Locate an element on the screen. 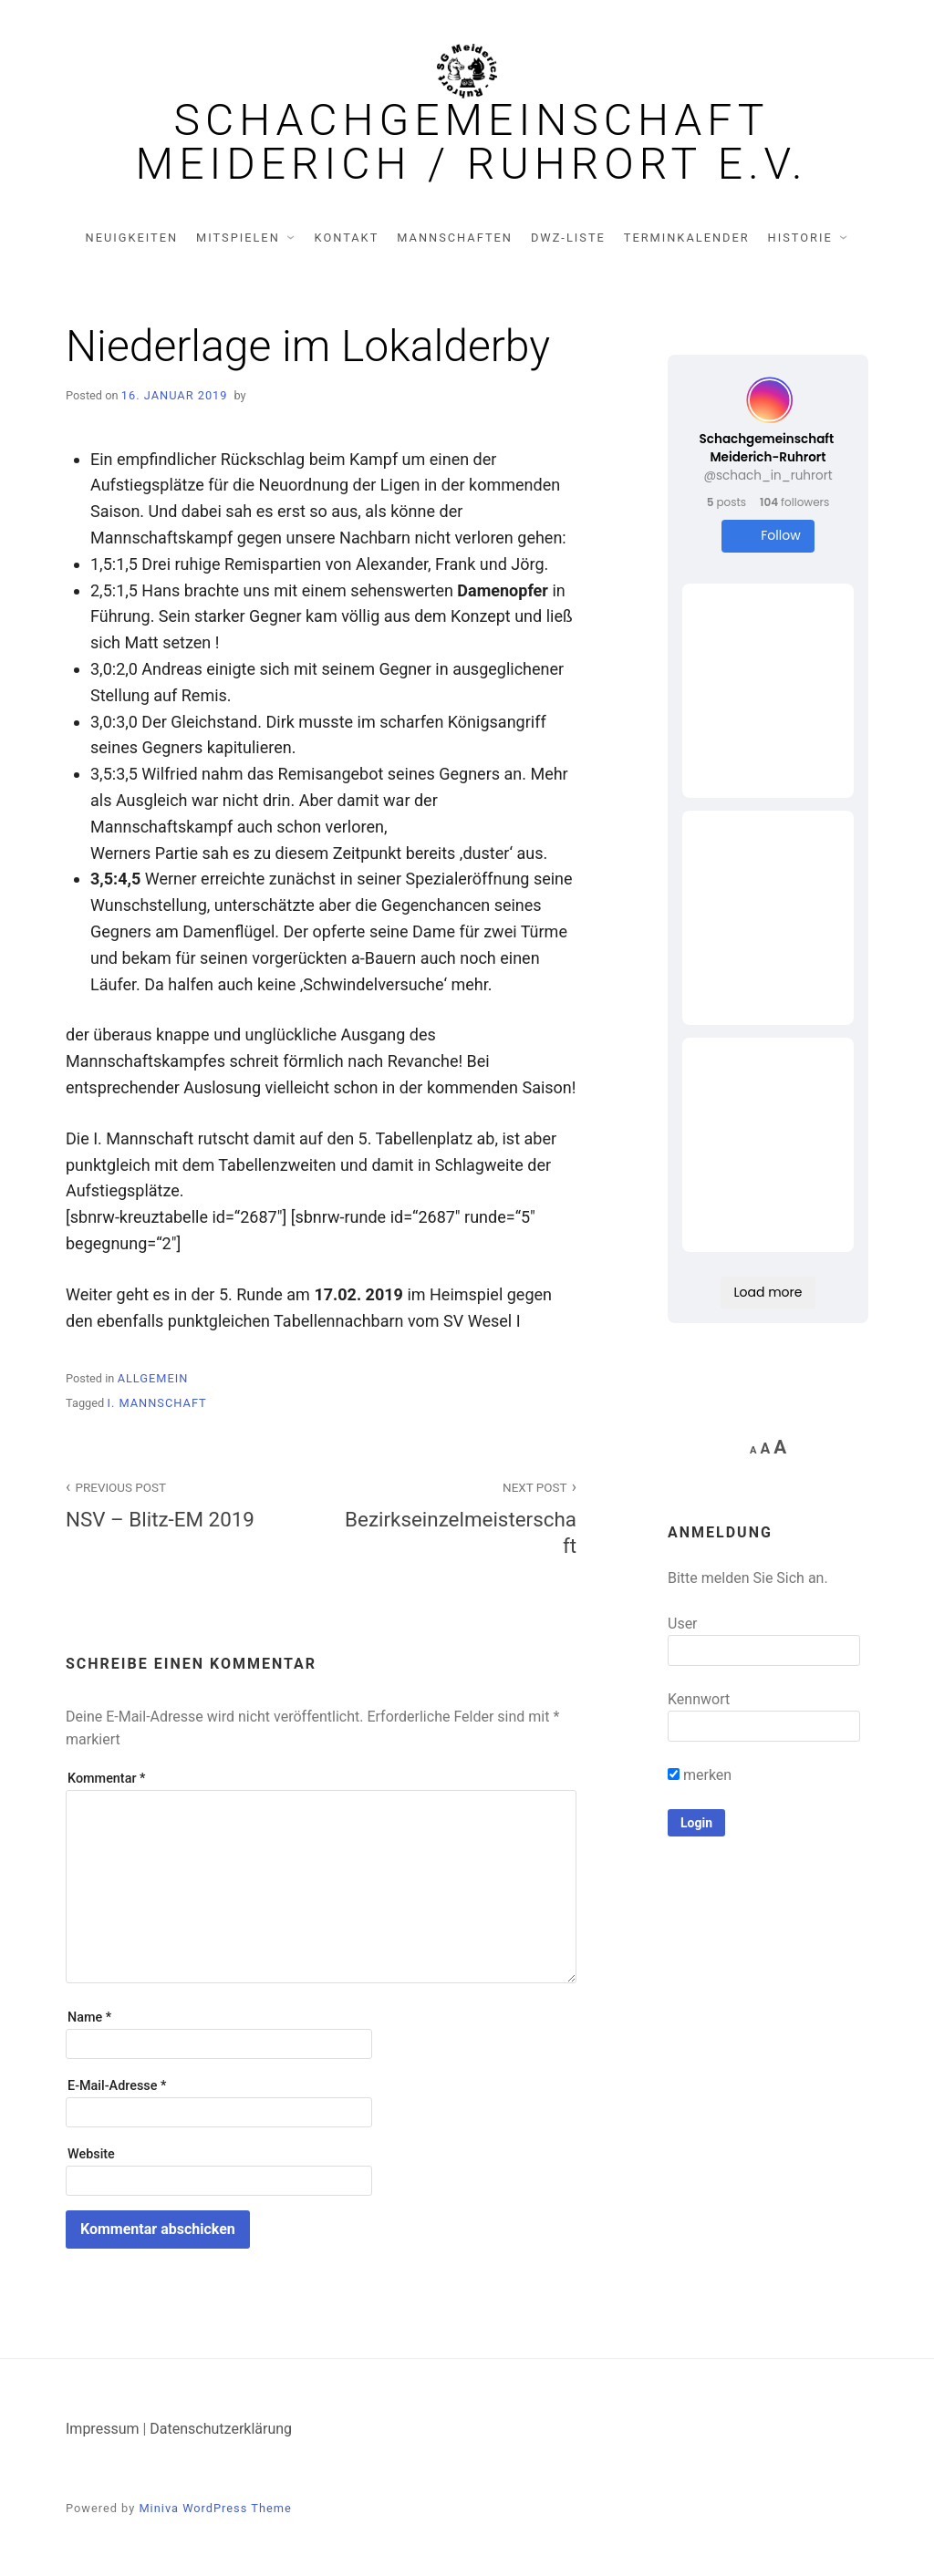 This screenshot has width=934, height=2576. Follow is located at coordinates (767, 535).